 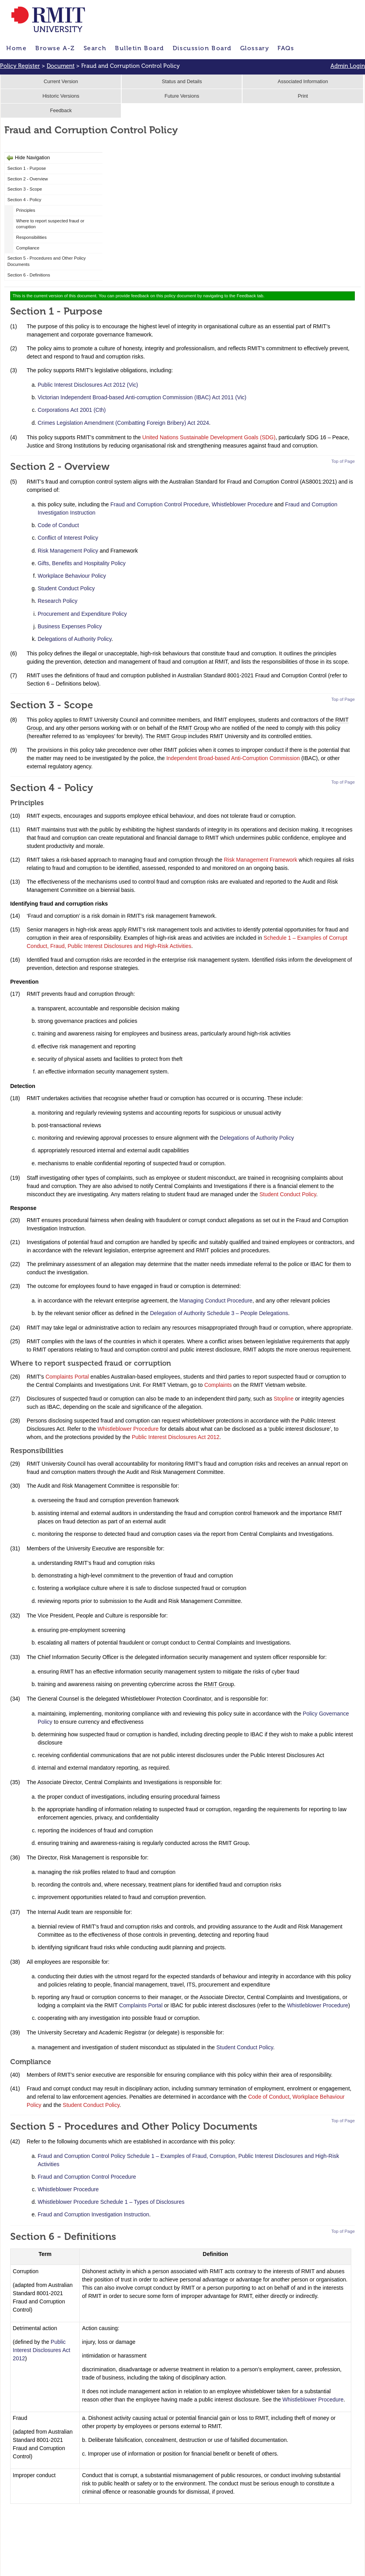 I want to click on Section 5 - Procedures and Other Policy Documents, so click(x=46, y=261).